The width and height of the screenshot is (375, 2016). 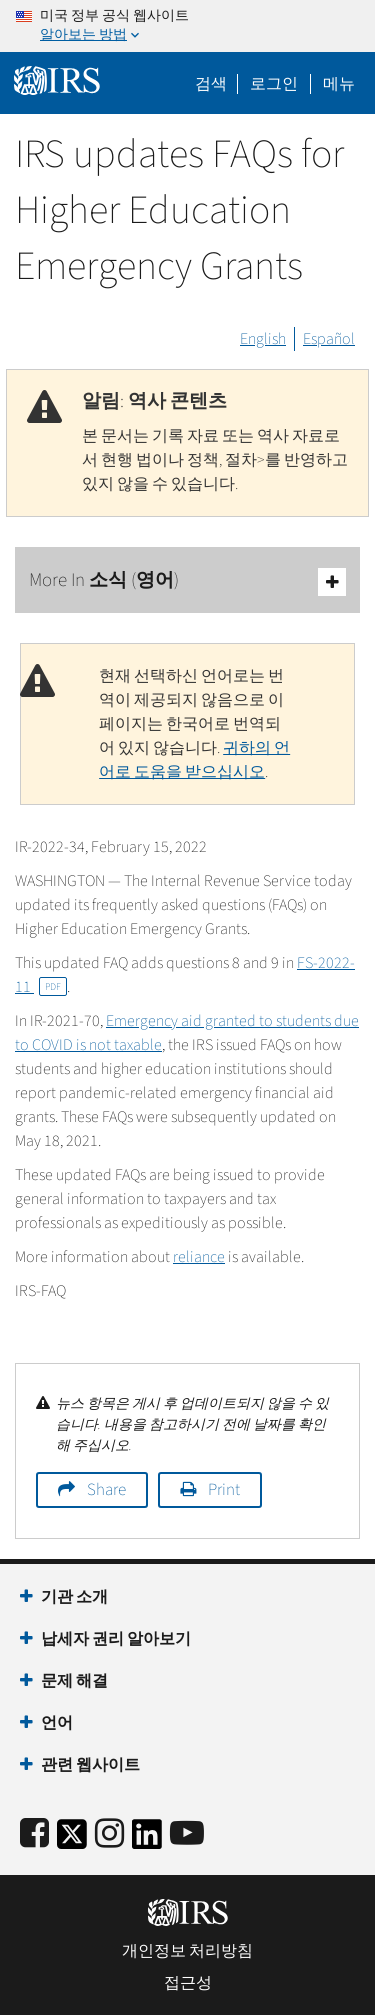 What do you see at coordinates (147, 1840) in the screenshot?
I see `[IRS LinkedIn]` at bounding box center [147, 1840].